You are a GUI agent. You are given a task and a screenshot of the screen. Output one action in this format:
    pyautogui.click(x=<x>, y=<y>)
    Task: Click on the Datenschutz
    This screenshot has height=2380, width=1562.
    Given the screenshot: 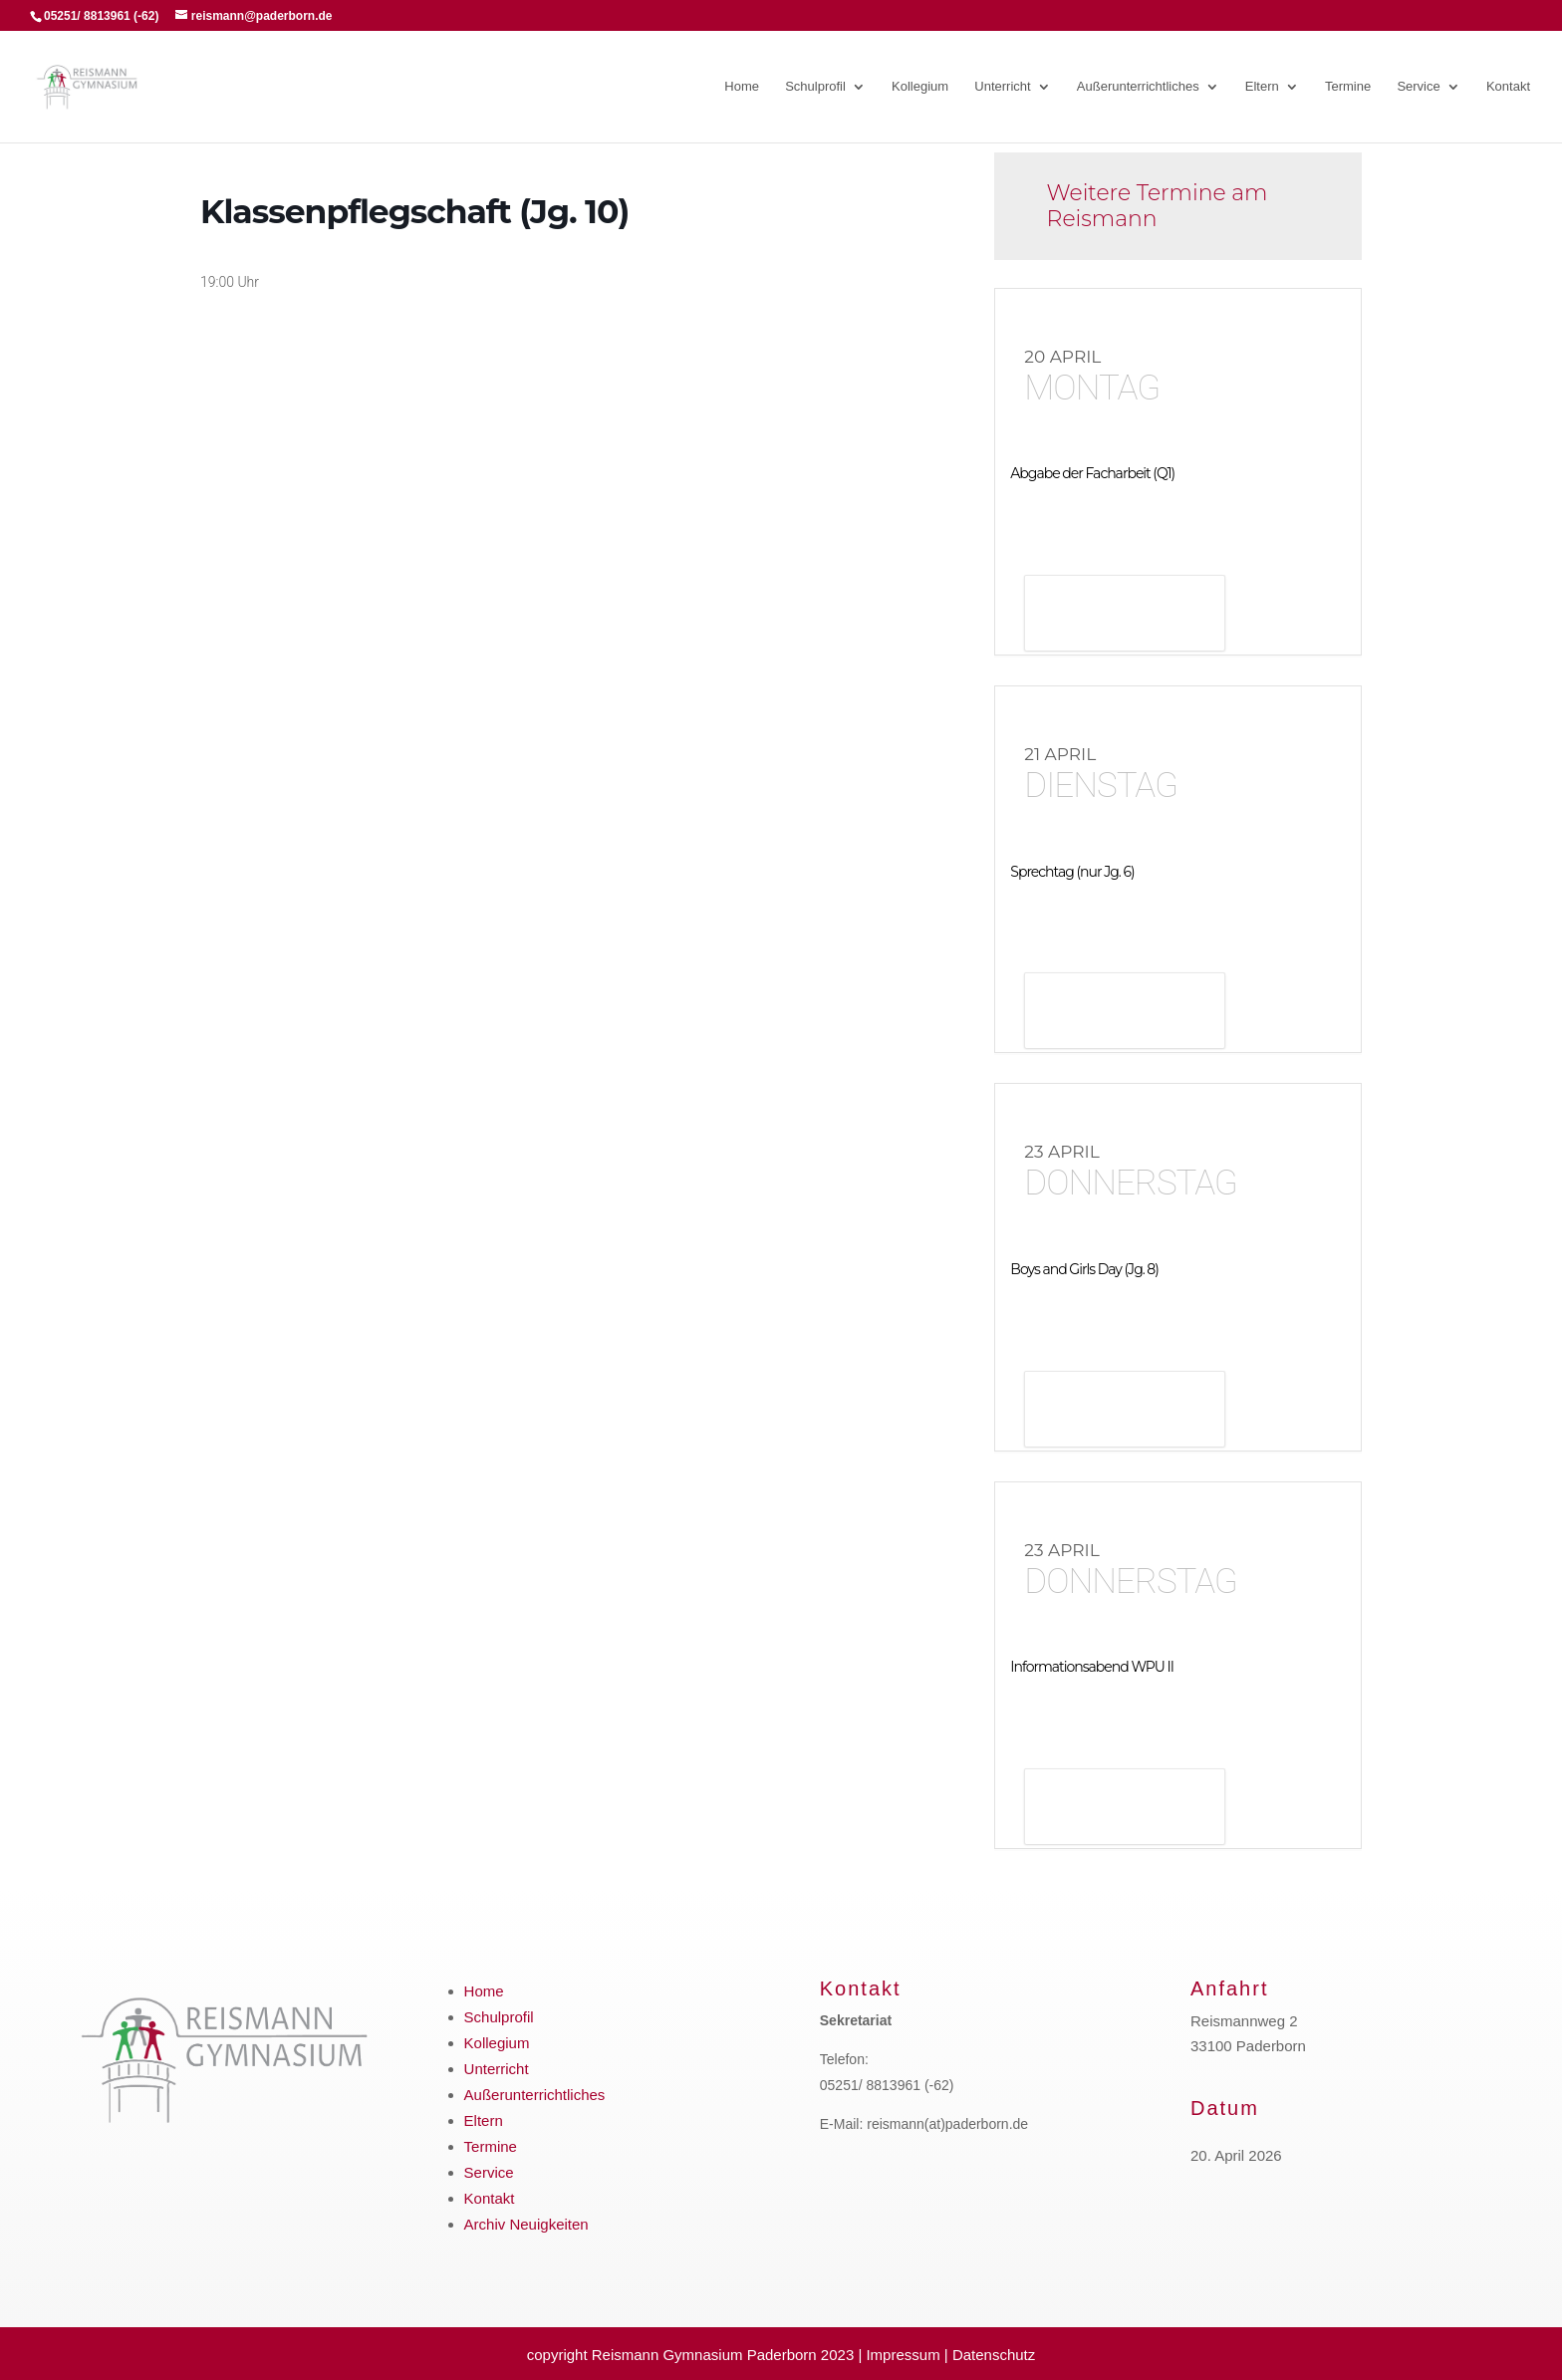 What is the action you would take?
    pyautogui.click(x=993, y=2354)
    